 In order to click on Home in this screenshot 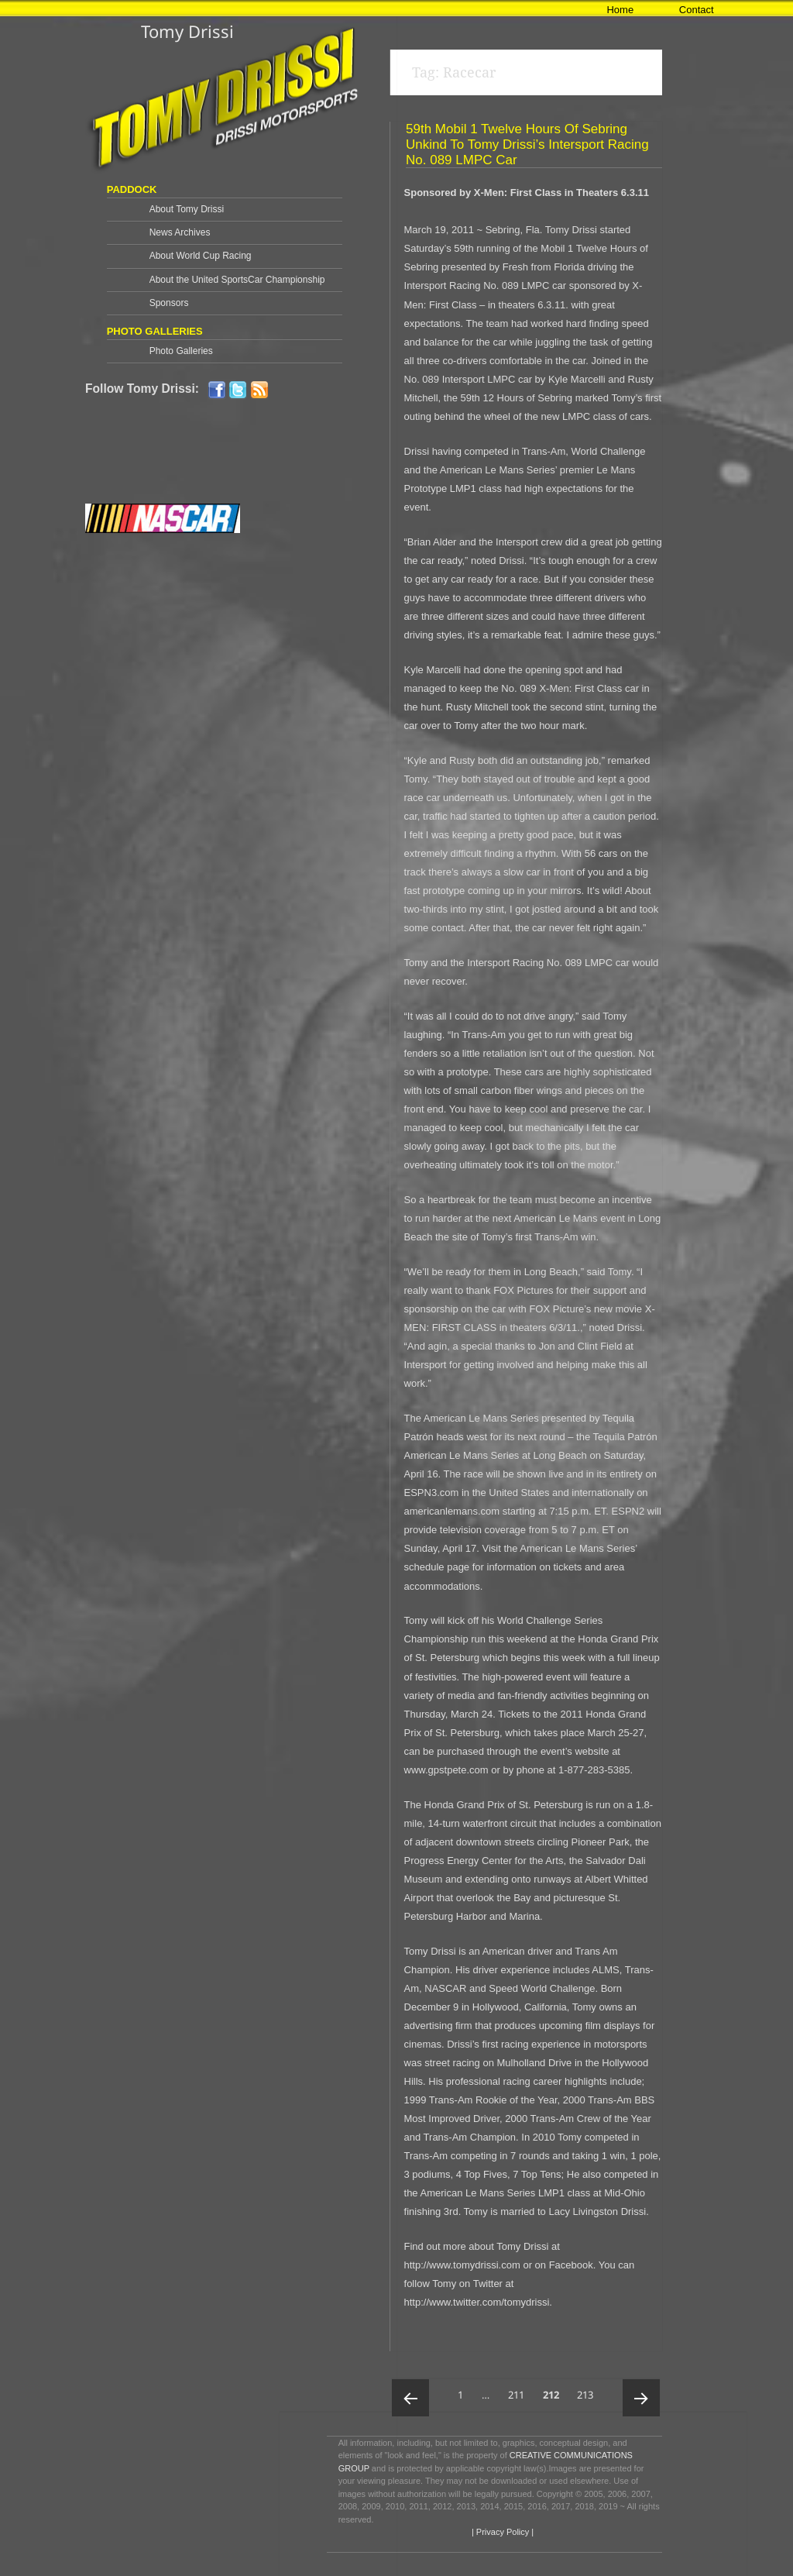, I will do `click(619, 9)`.